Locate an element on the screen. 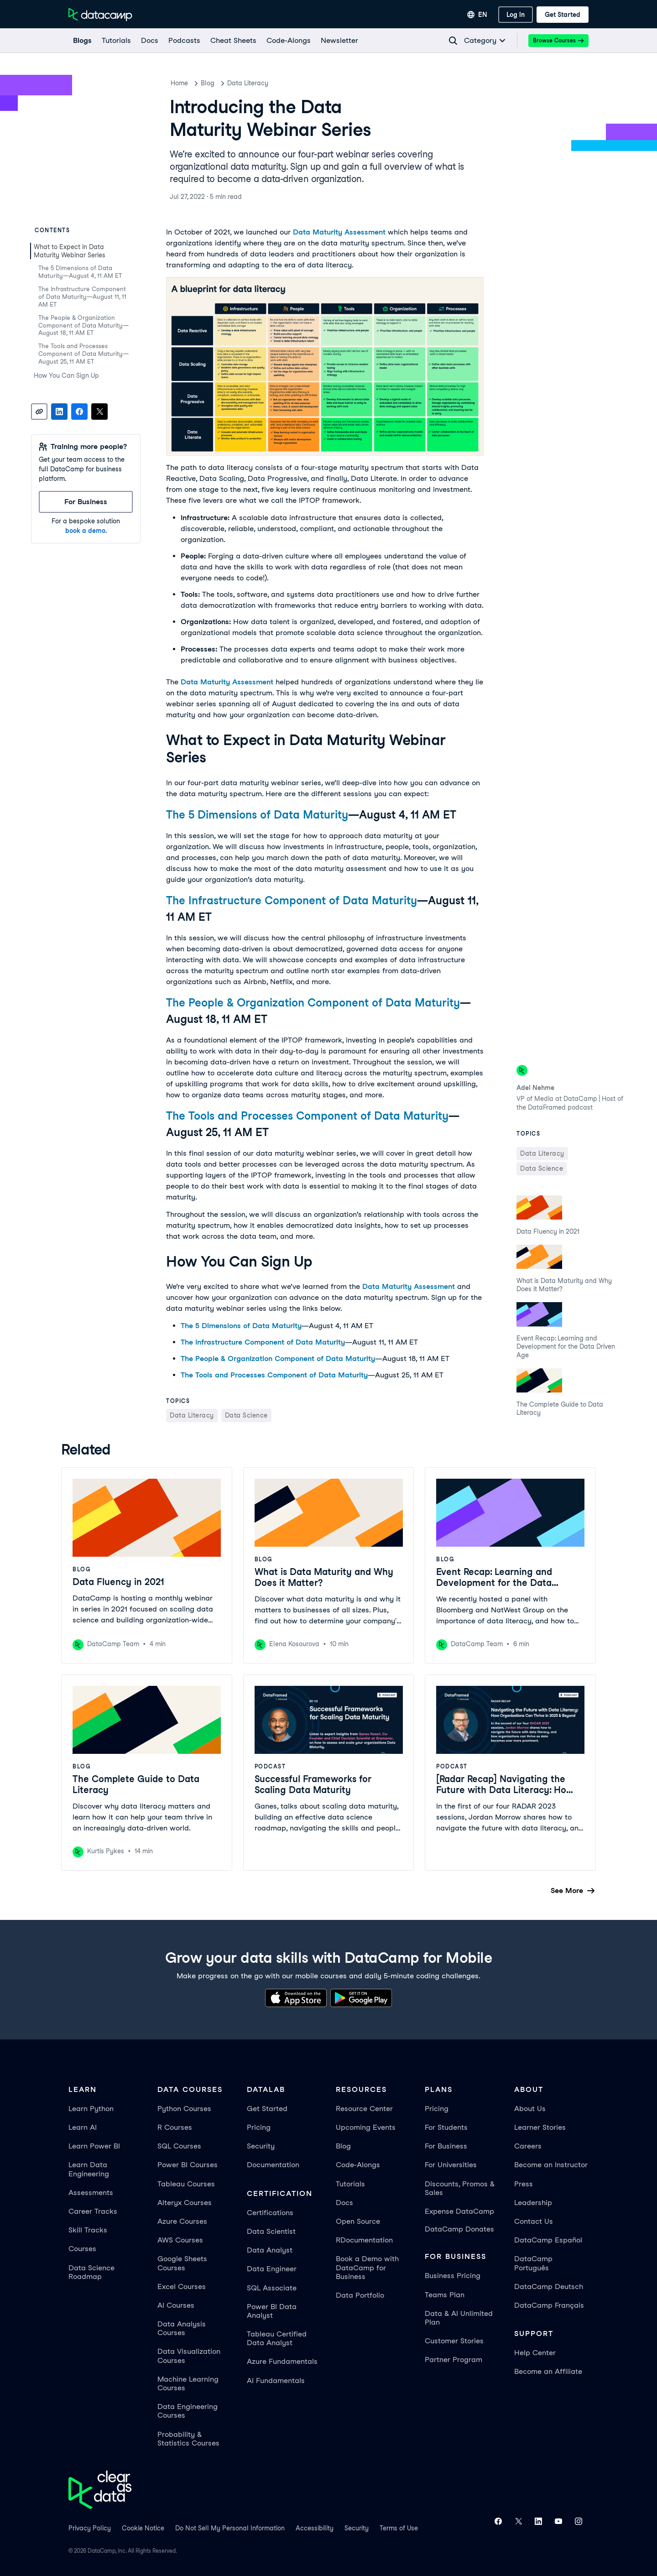 The height and width of the screenshot is (2576, 657). [Cheat Sheets] is located at coordinates (233, 40).